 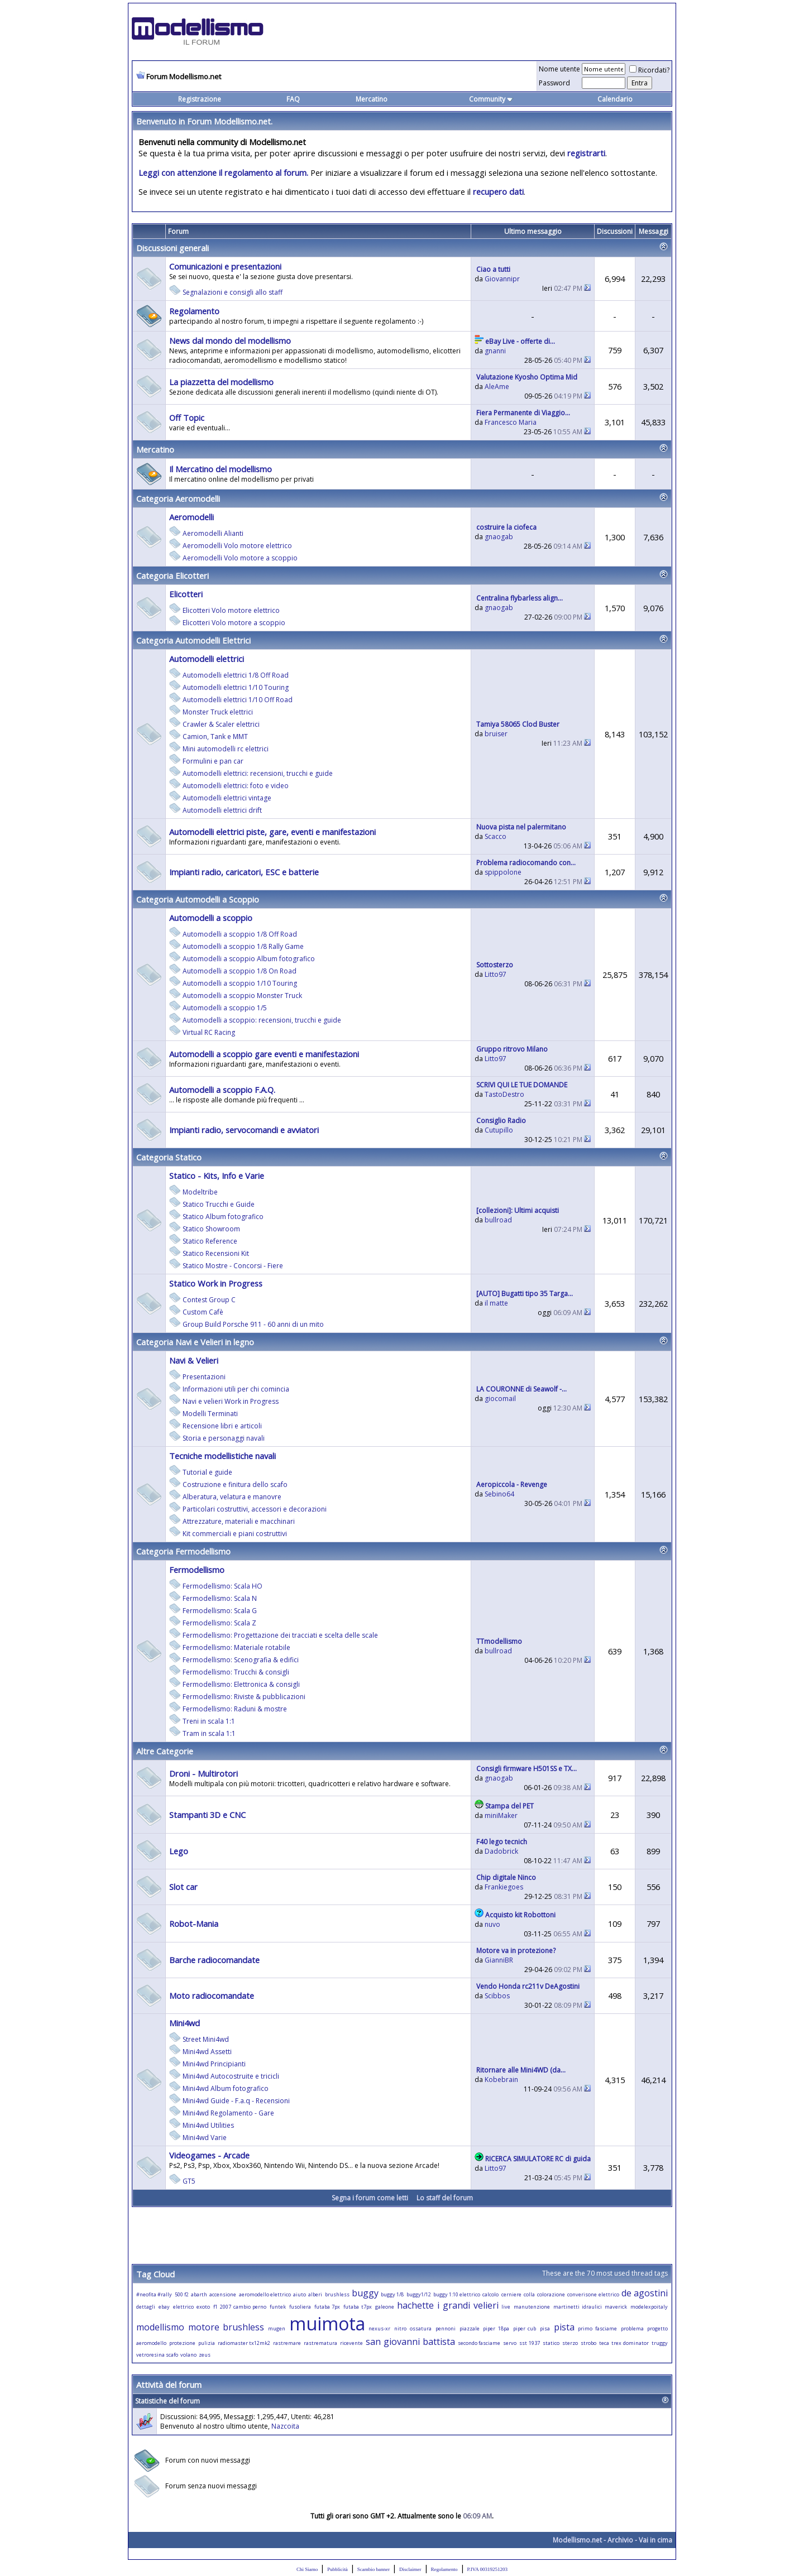 What do you see at coordinates (285, 2426) in the screenshot?
I see `Nazcoita` at bounding box center [285, 2426].